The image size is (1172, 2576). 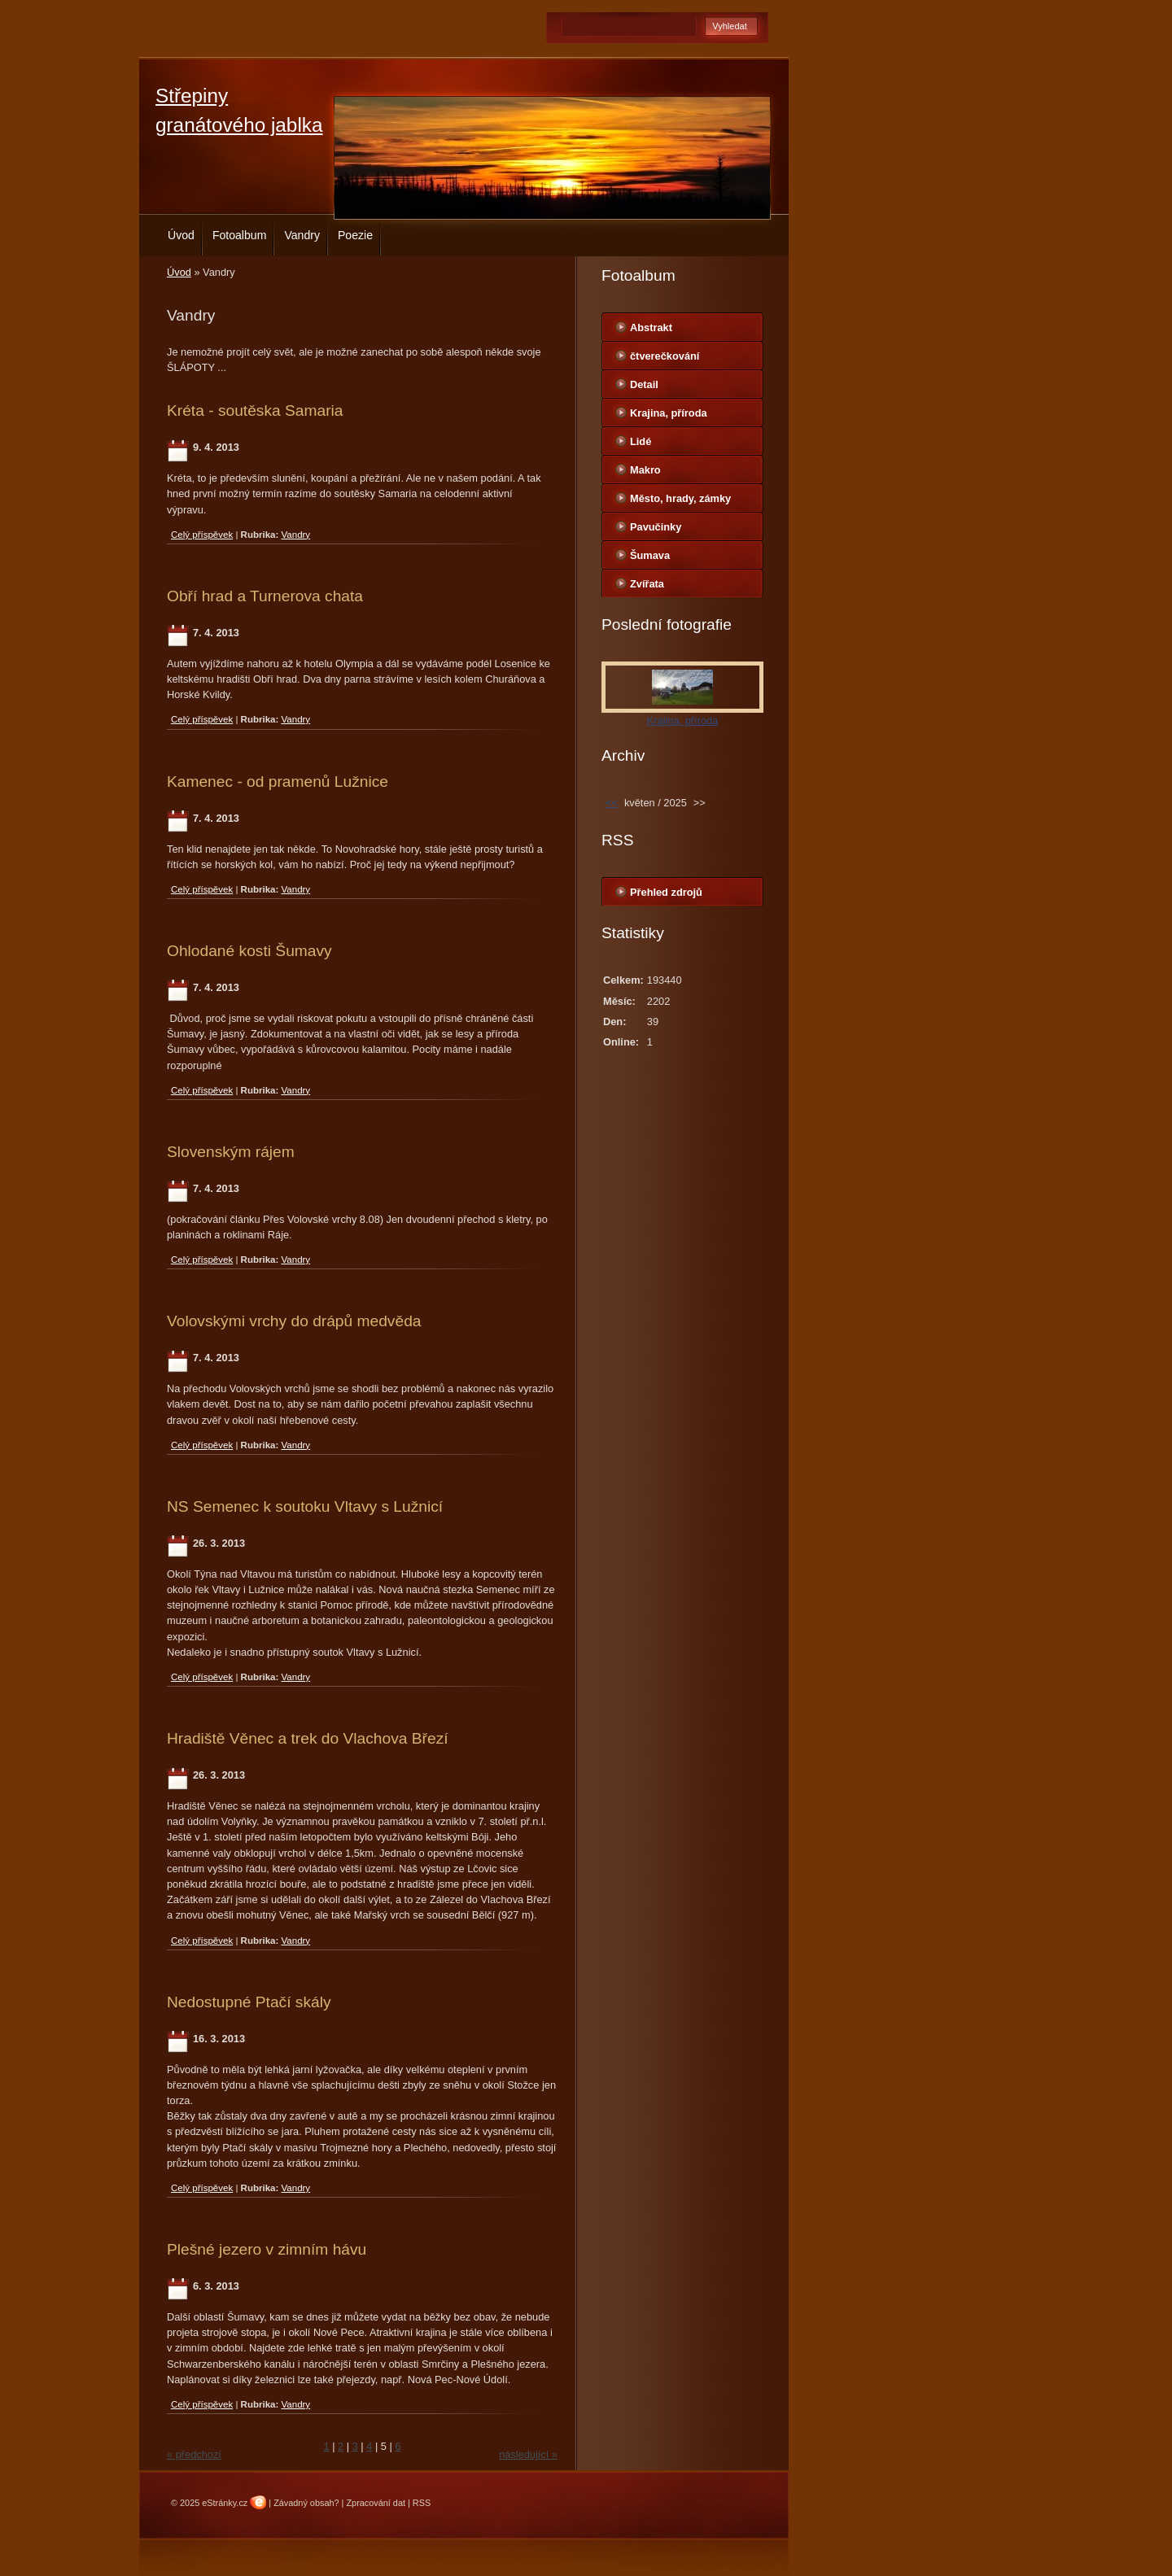 I want to click on <<, so click(x=612, y=803).